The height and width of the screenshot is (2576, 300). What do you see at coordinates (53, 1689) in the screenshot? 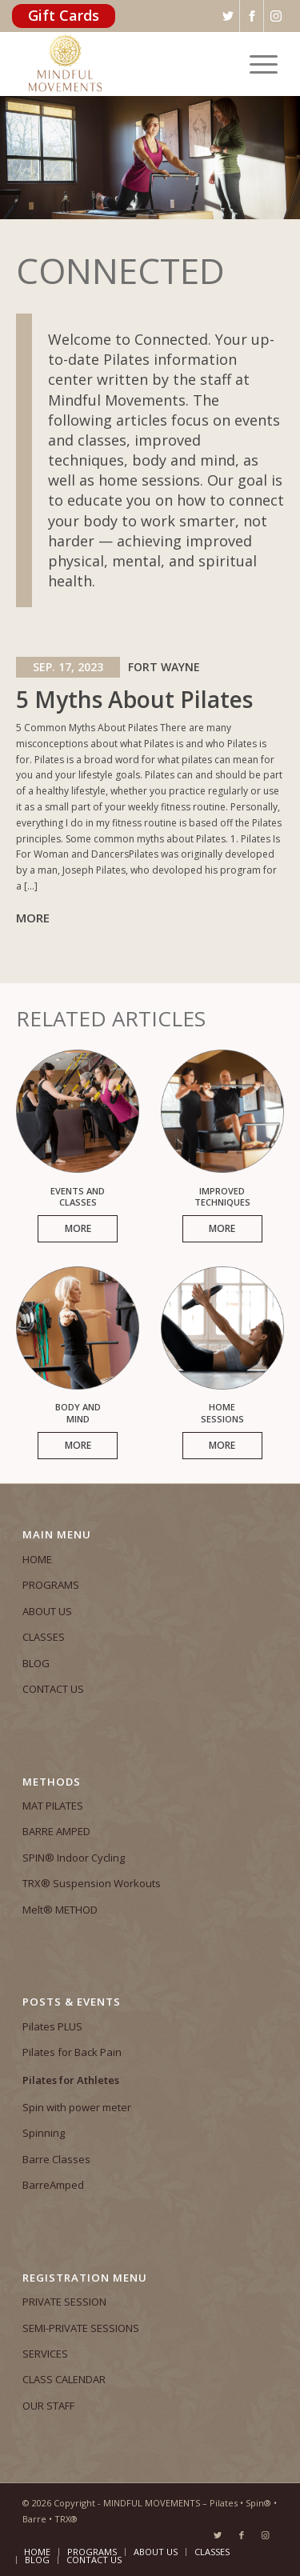
I see `CONTACT US` at bounding box center [53, 1689].